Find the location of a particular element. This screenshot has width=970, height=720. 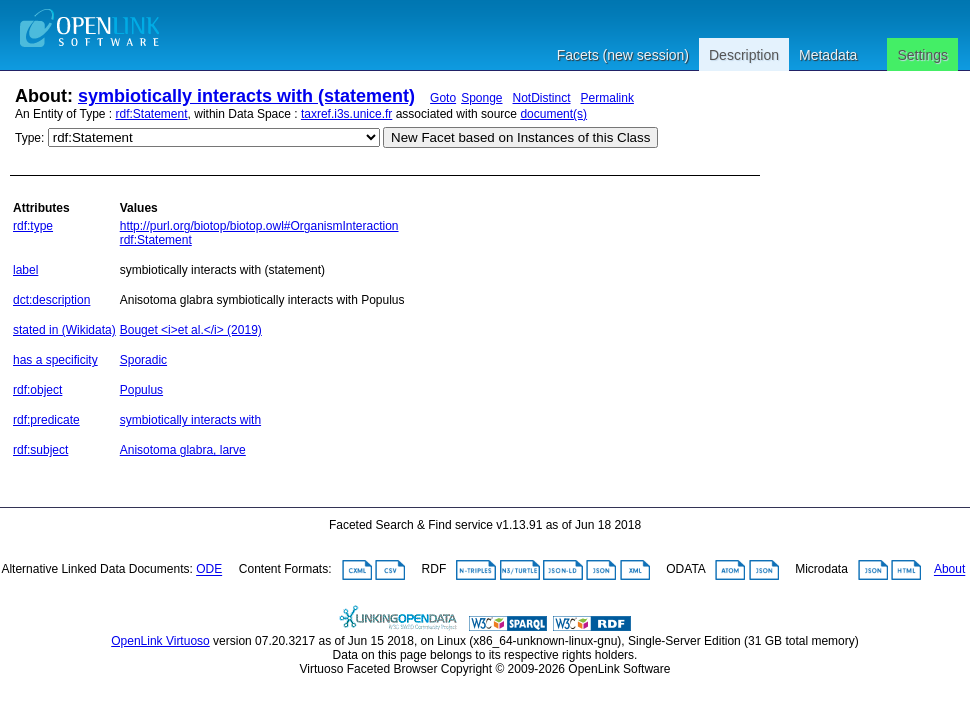

rdf:type is located at coordinates (33, 226).